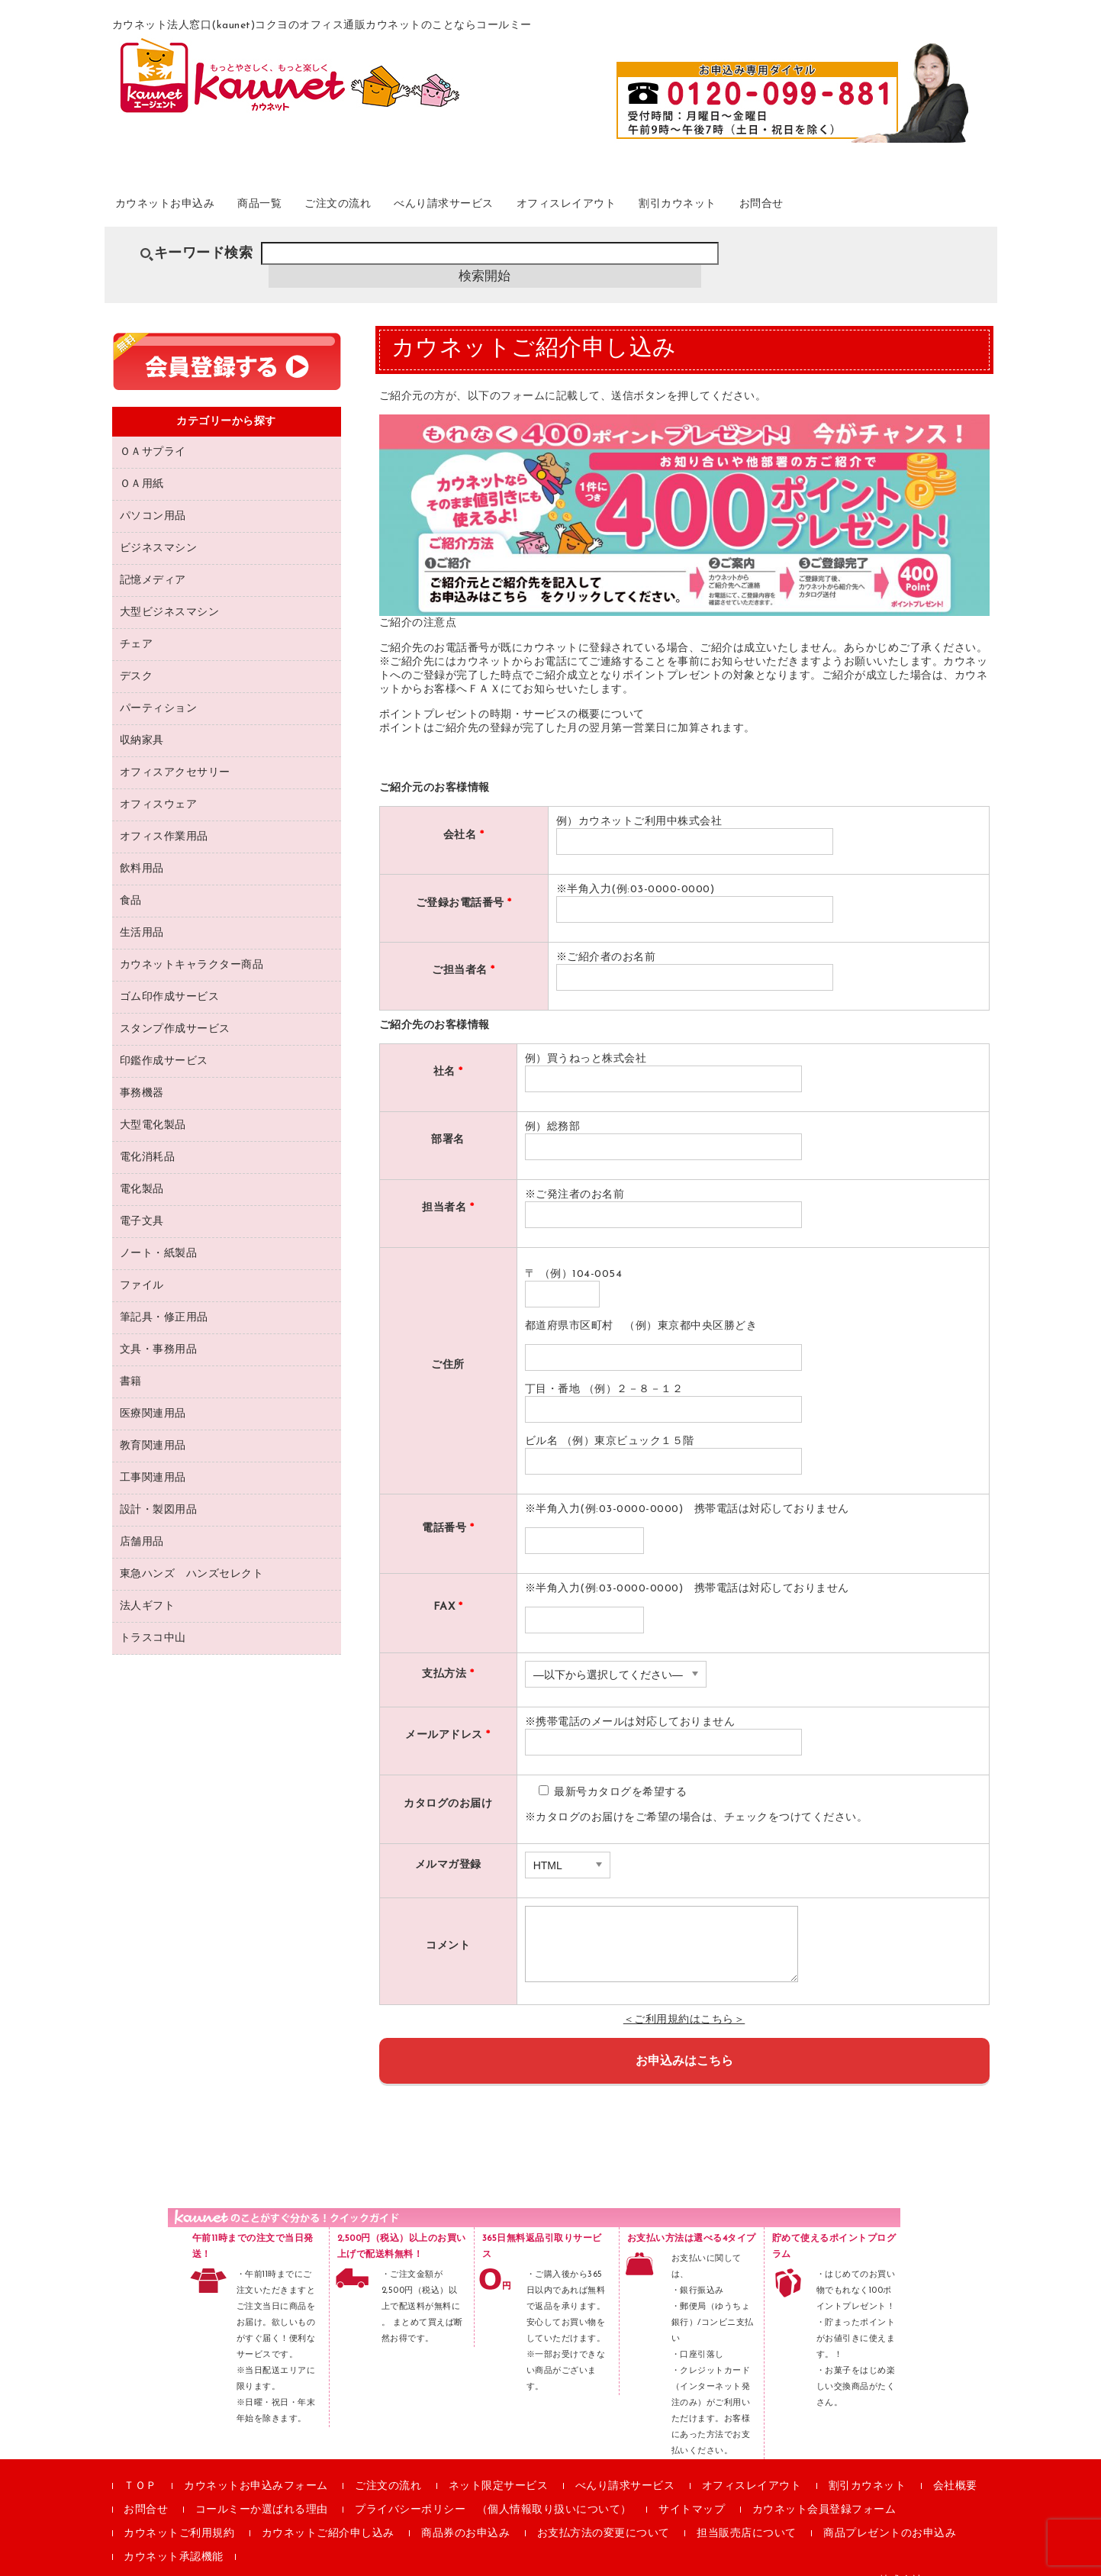  Describe the element at coordinates (142, 1201) in the screenshot. I see `電子文具` at that location.